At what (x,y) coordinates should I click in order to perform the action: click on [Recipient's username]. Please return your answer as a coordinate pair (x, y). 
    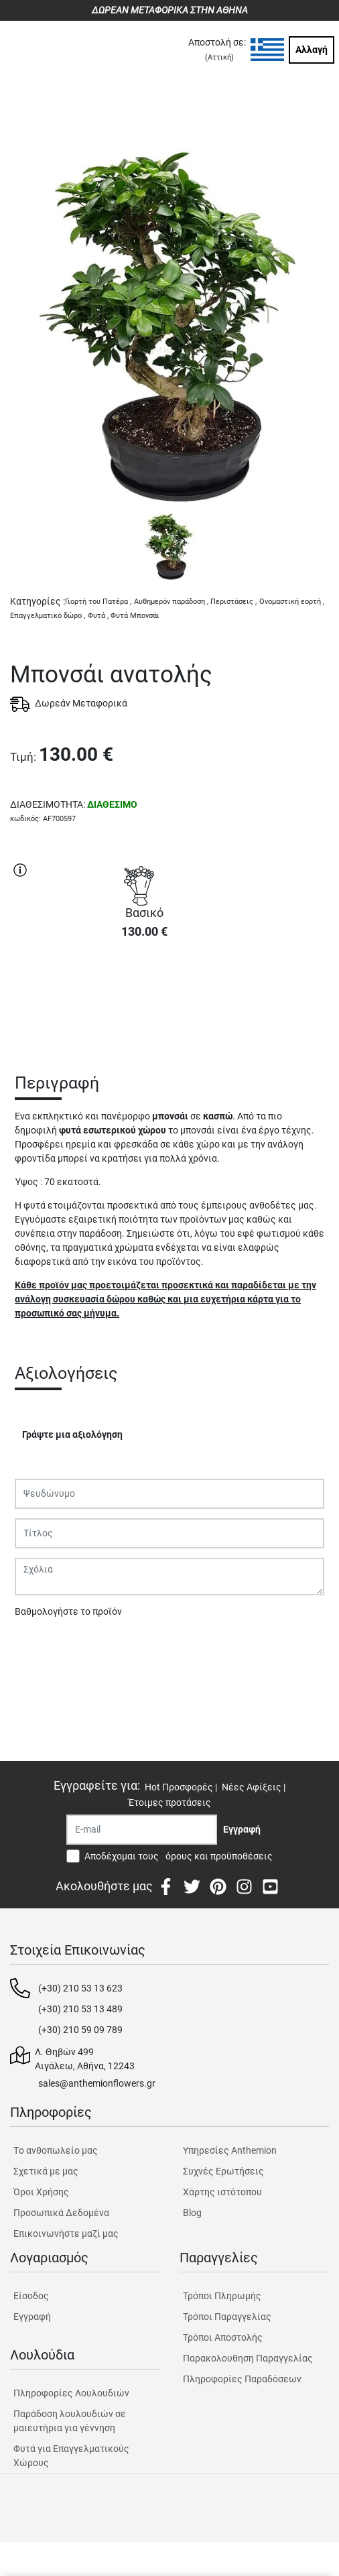
    Looking at the image, I should click on (141, 1830).